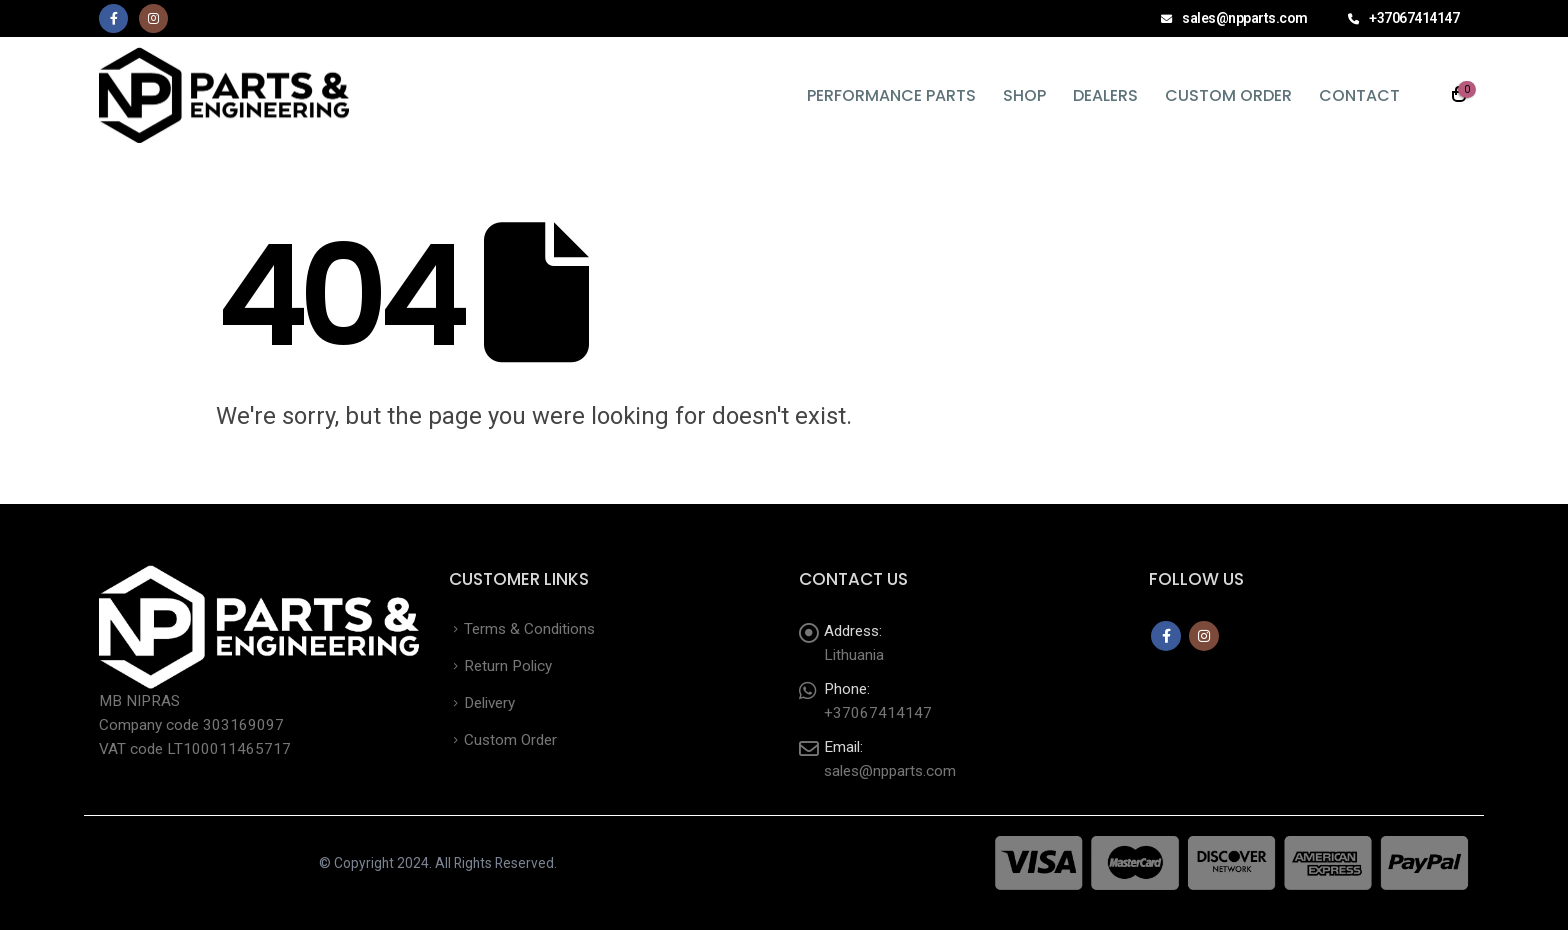  Describe the element at coordinates (890, 771) in the screenshot. I see `sales@npparts.com` at that location.